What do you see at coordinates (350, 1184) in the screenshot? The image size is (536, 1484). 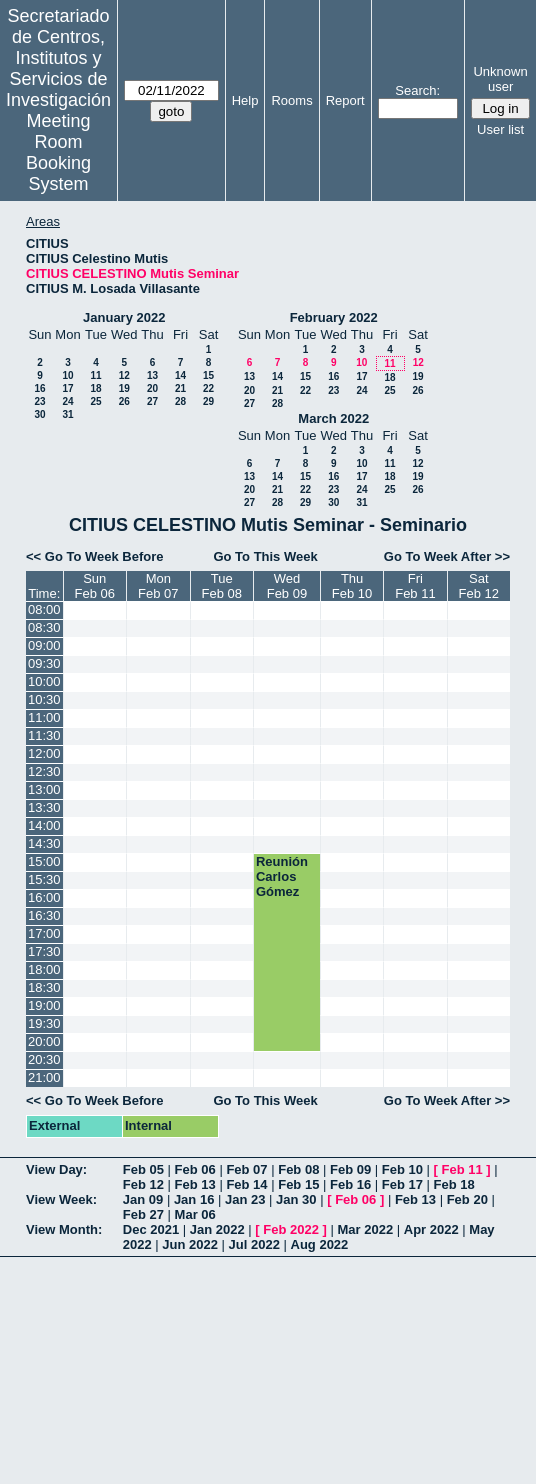 I see `Feb 16` at bounding box center [350, 1184].